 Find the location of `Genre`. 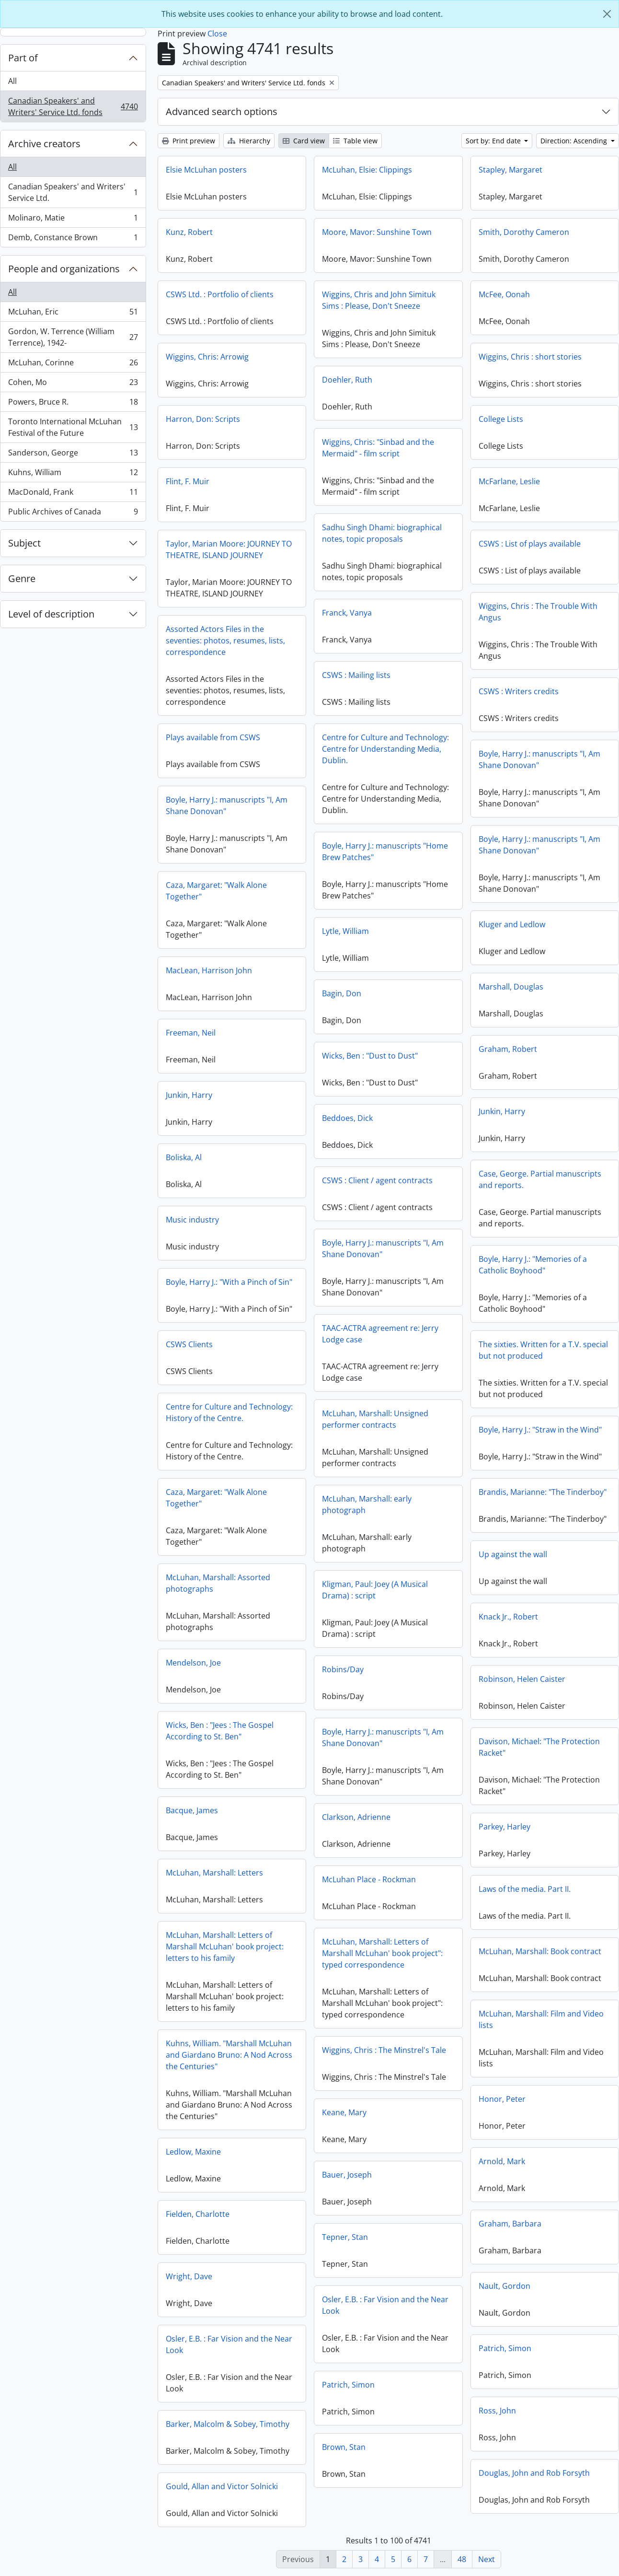

Genre is located at coordinates (21, 578).